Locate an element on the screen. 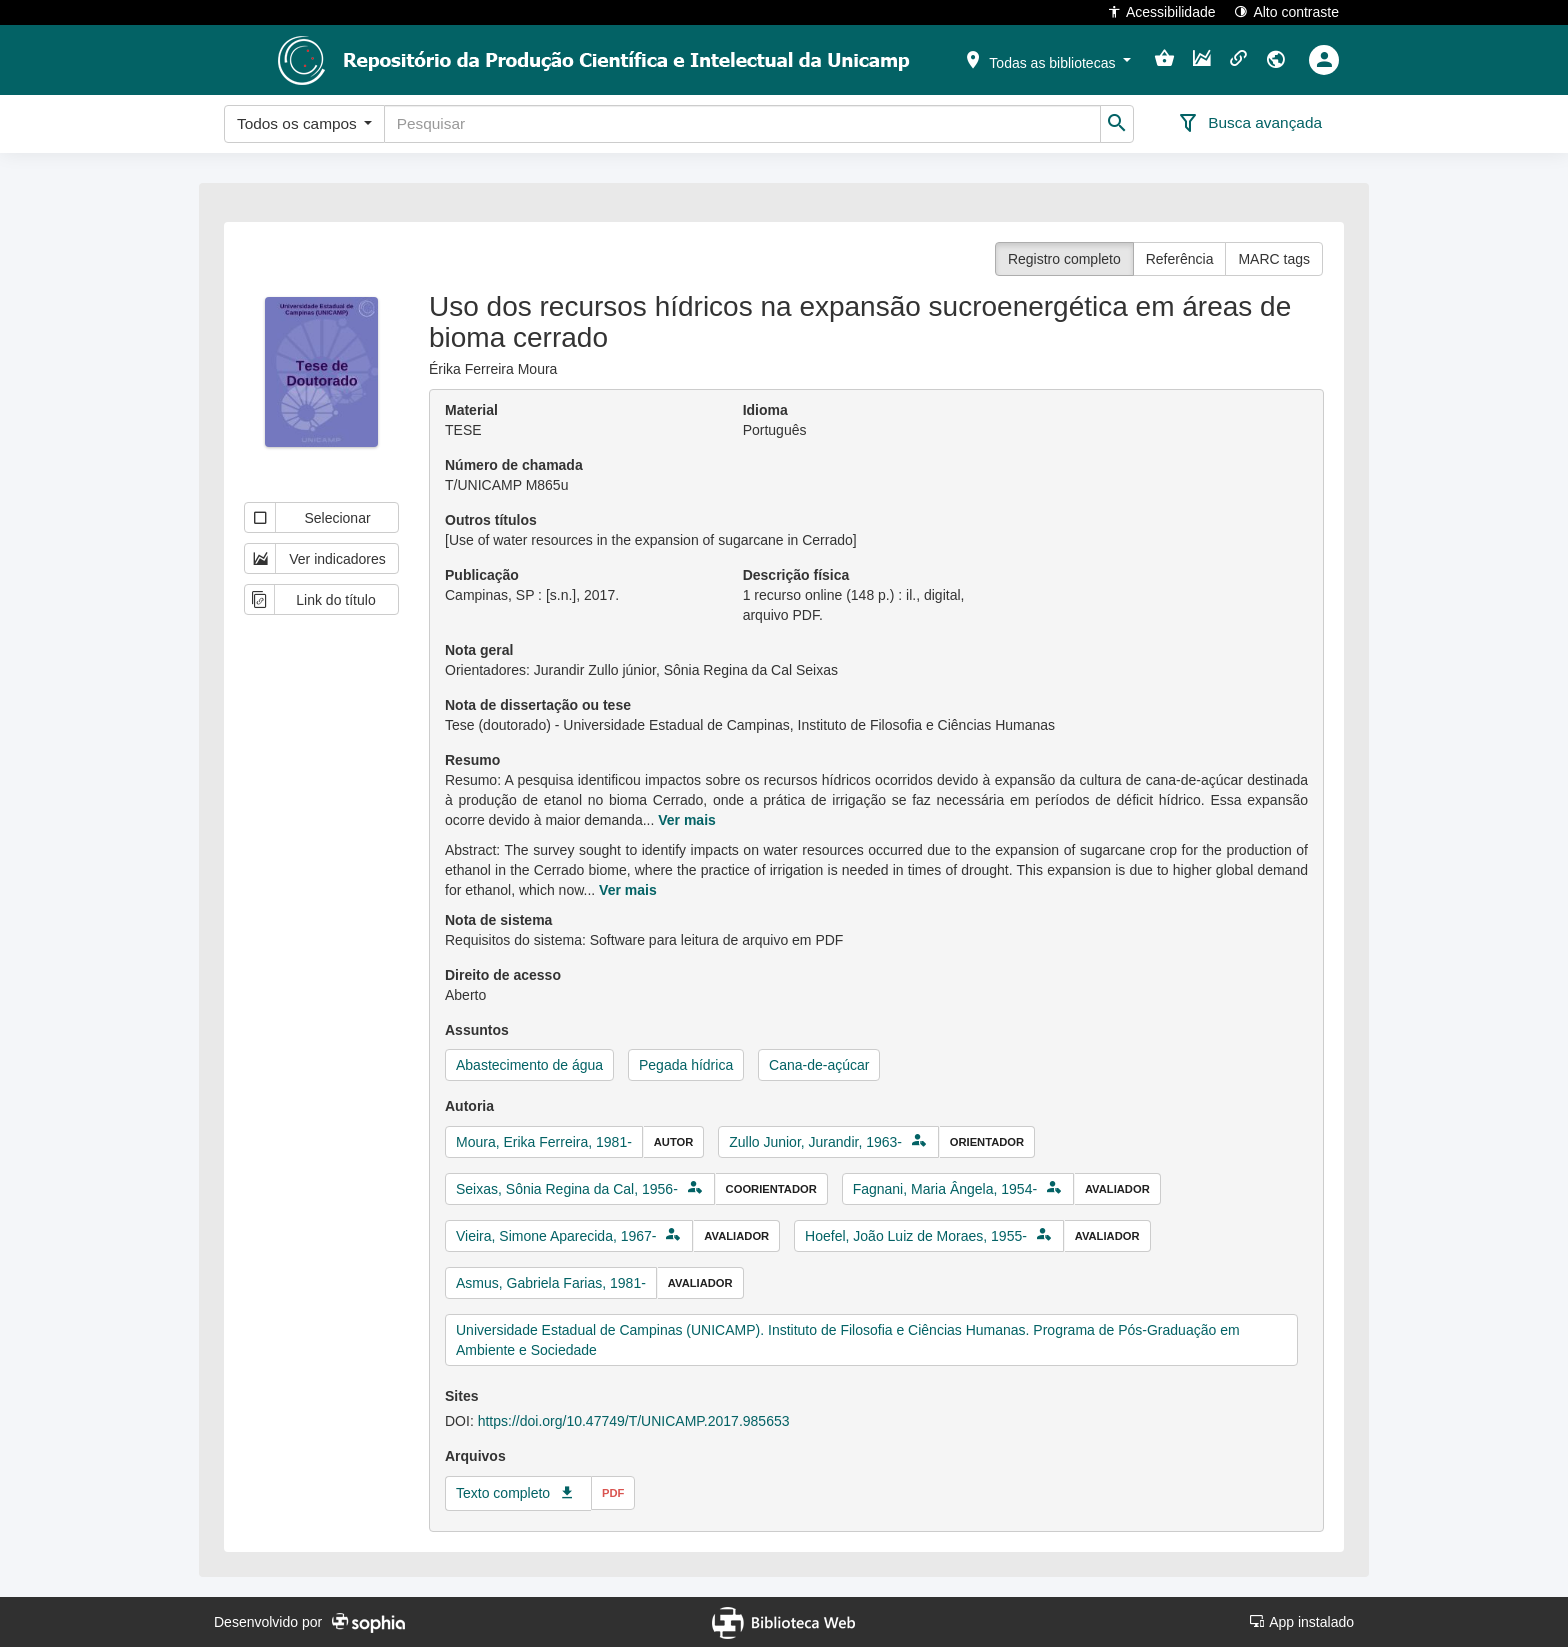 This screenshot has width=1568, height=1647. Registro completo is located at coordinates (1064, 259).